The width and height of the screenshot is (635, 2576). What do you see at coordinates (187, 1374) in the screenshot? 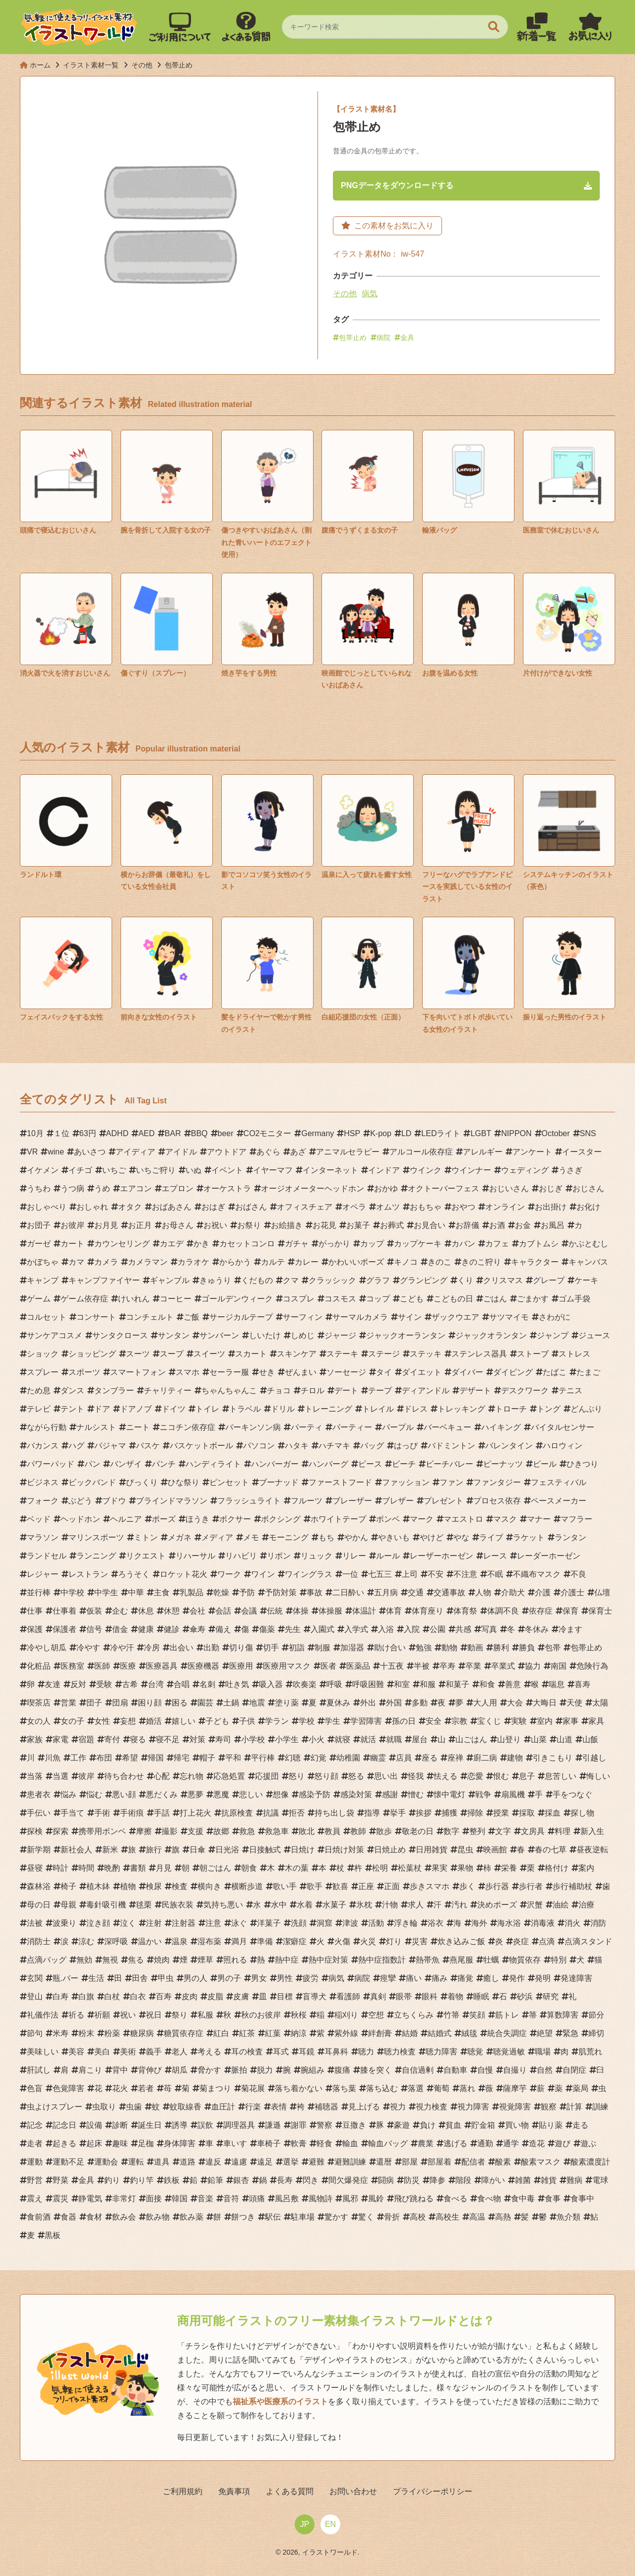
I see `スマホ` at bounding box center [187, 1374].